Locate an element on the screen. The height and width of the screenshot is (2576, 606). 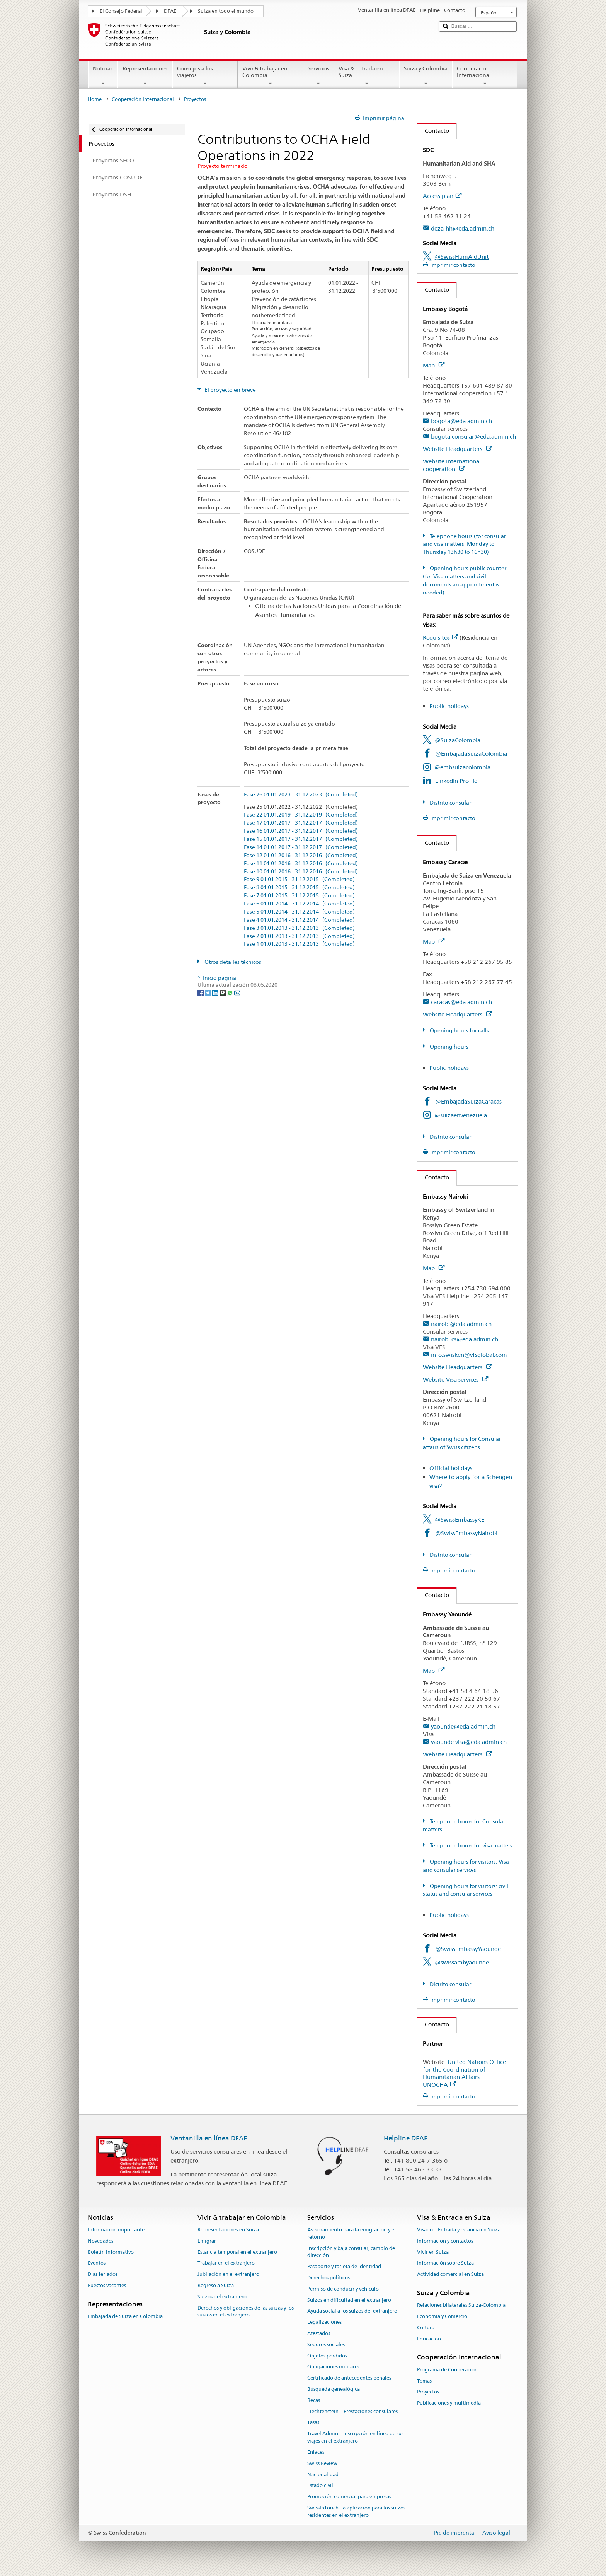
Días feriados is located at coordinates (102, 2274).